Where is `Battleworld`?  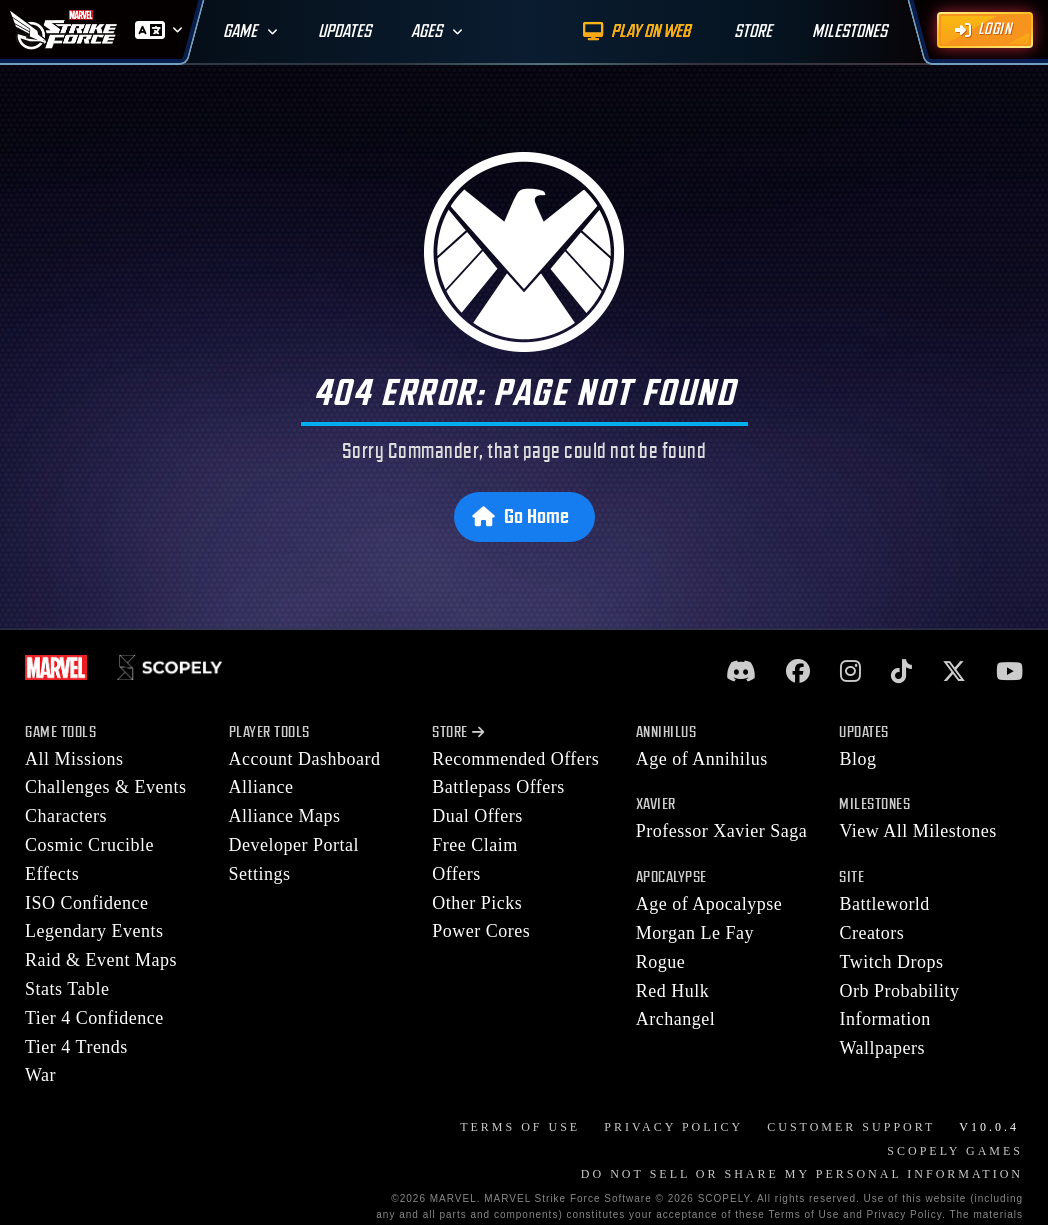 Battleworld is located at coordinates (884, 904).